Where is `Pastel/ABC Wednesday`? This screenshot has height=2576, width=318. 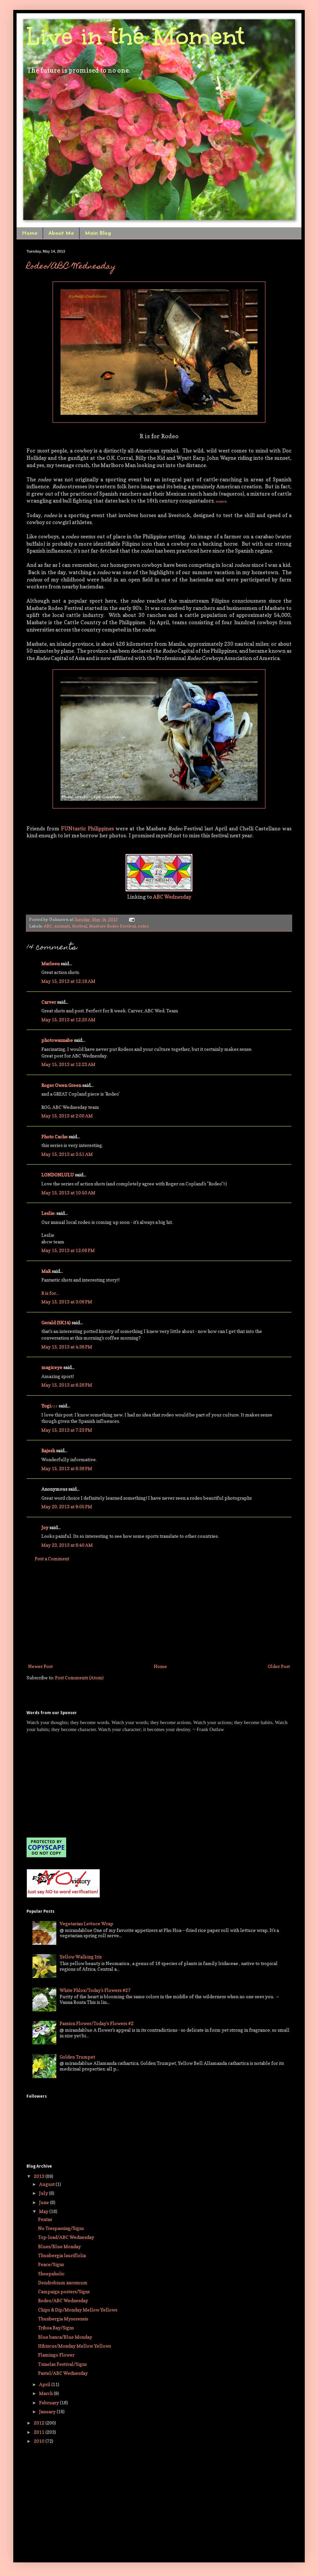 Pastel/ABC Wednesday is located at coordinates (63, 2373).